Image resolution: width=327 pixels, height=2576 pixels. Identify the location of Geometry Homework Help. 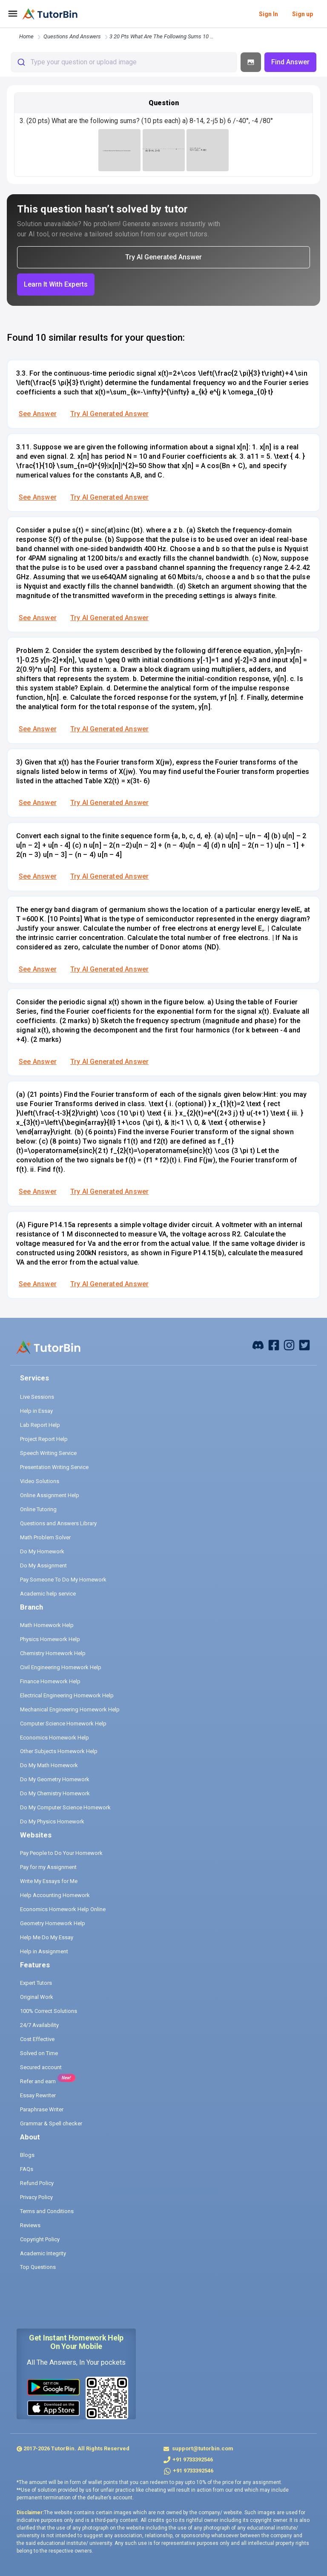
(52, 1923).